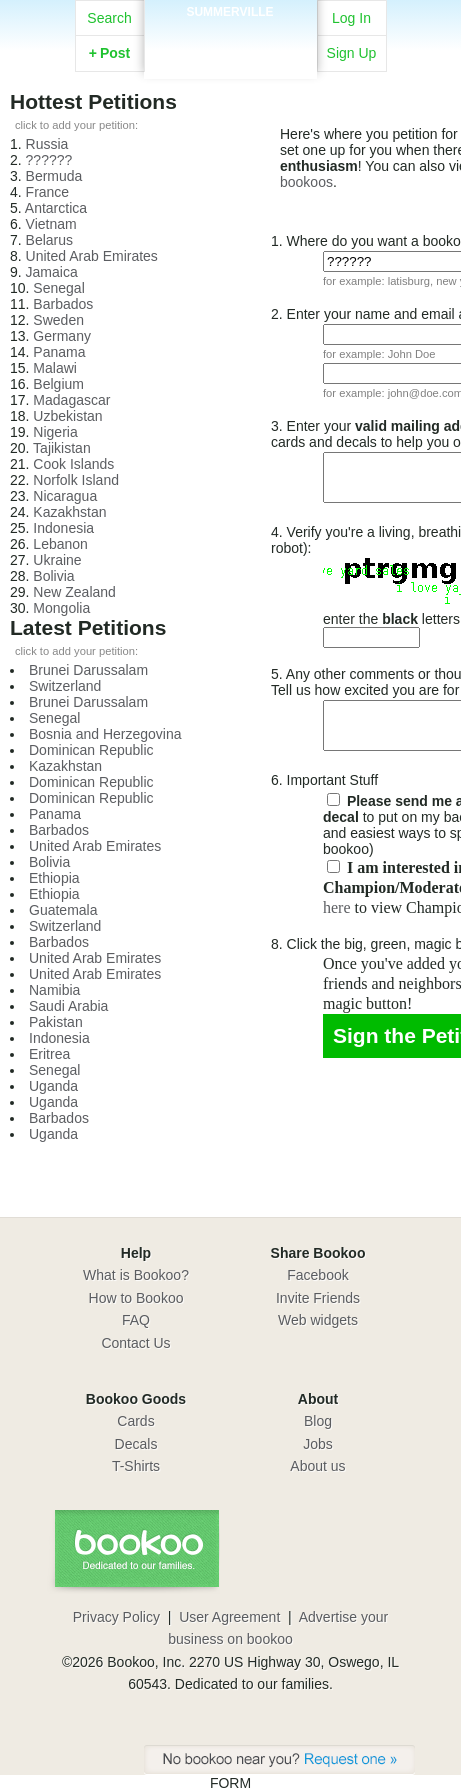 This screenshot has height=1791, width=461. Describe the element at coordinates (318, 1444) in the screenshot. I see `Jobs` at that location.